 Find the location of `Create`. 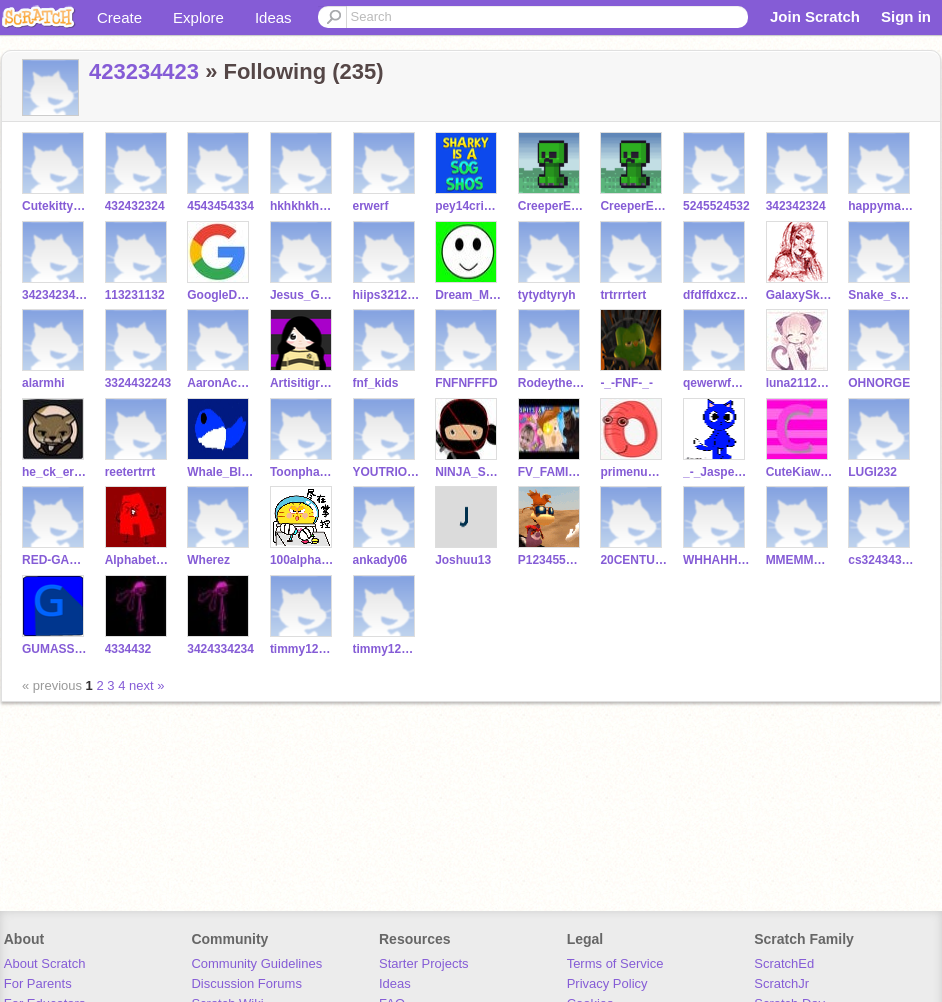

Create is located at coordinates (119, 17).